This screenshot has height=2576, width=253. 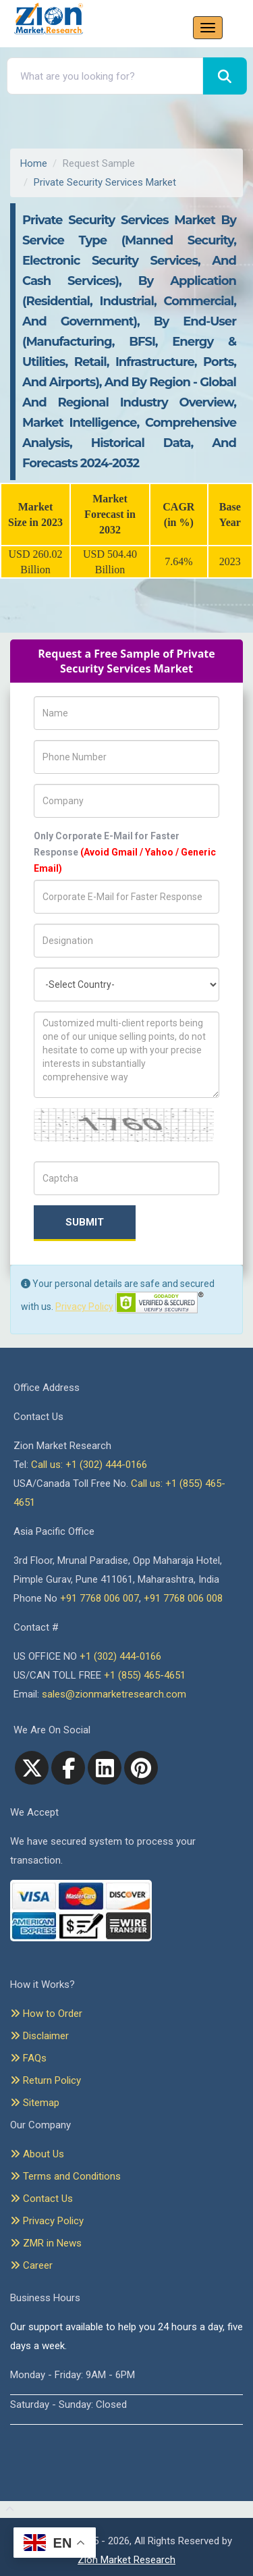 I want to click on Disclaimer, so click(x=39, y=2036).